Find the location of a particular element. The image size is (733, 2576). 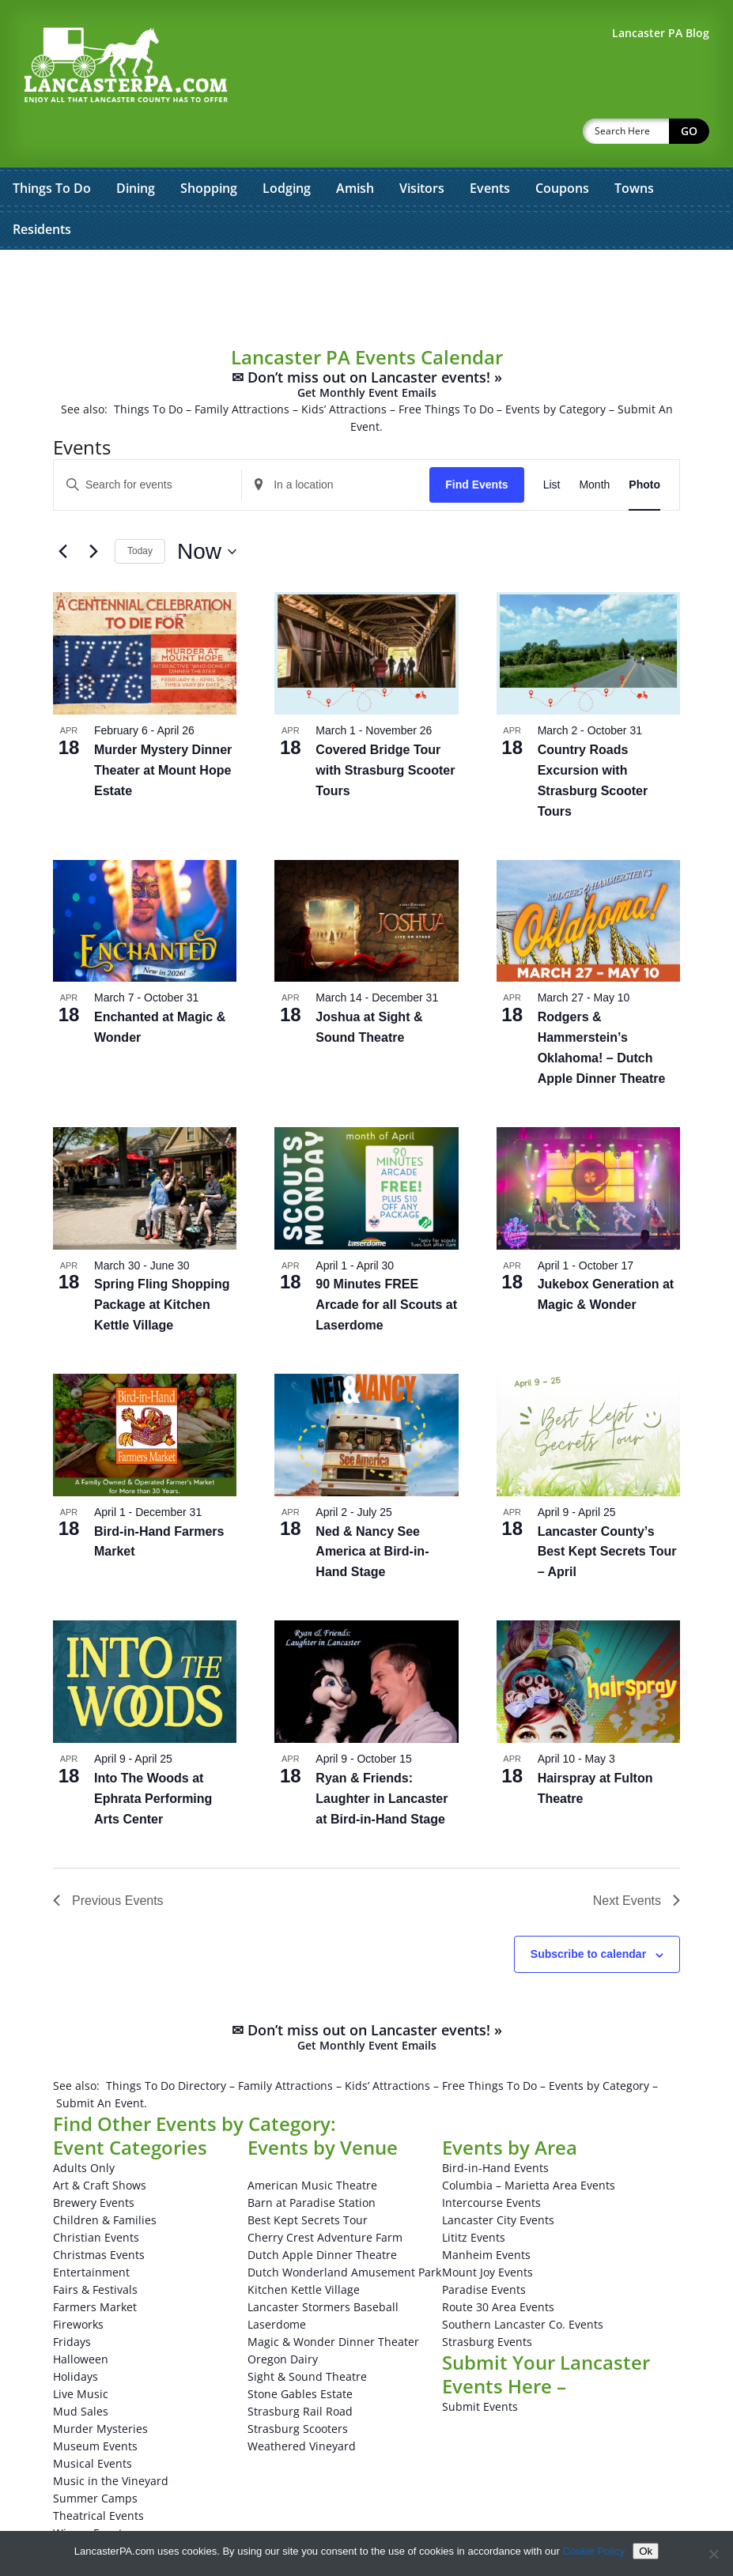

Mount Joy Events is located at coordinates (487, 2230).